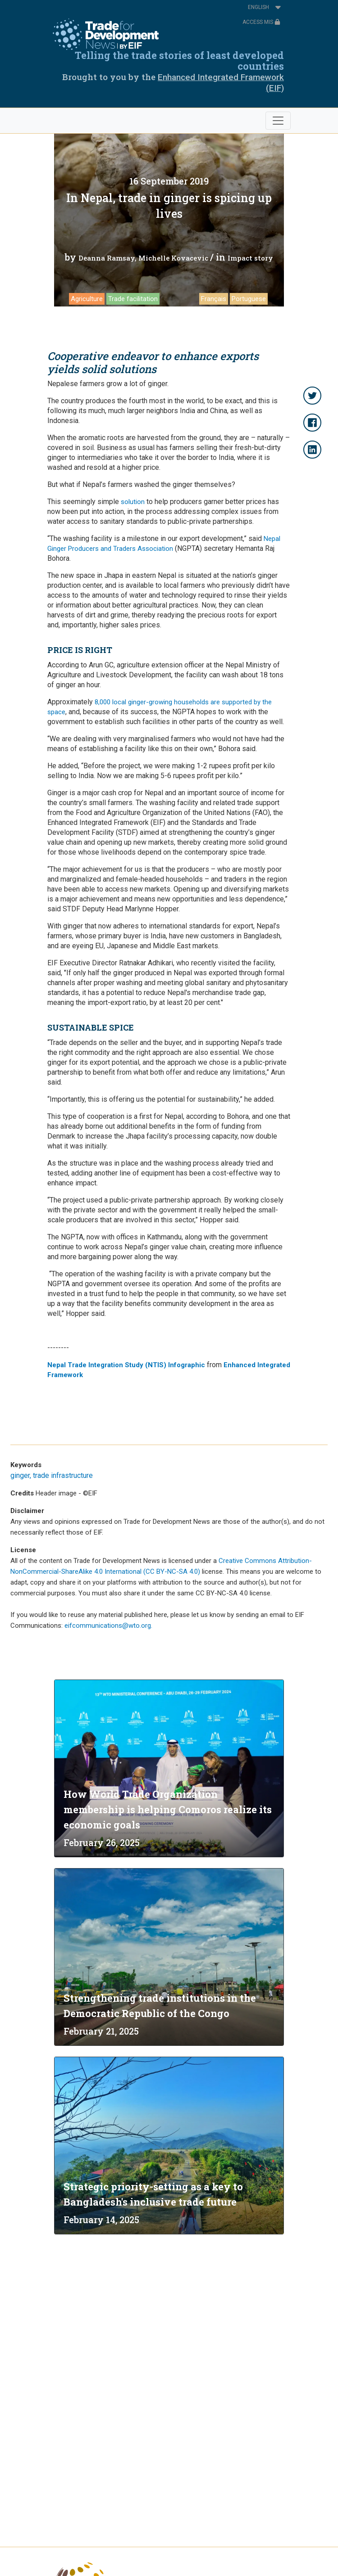 This screenshot has height=2576, width=338. I want to click on ginger, so click(20, 1475).